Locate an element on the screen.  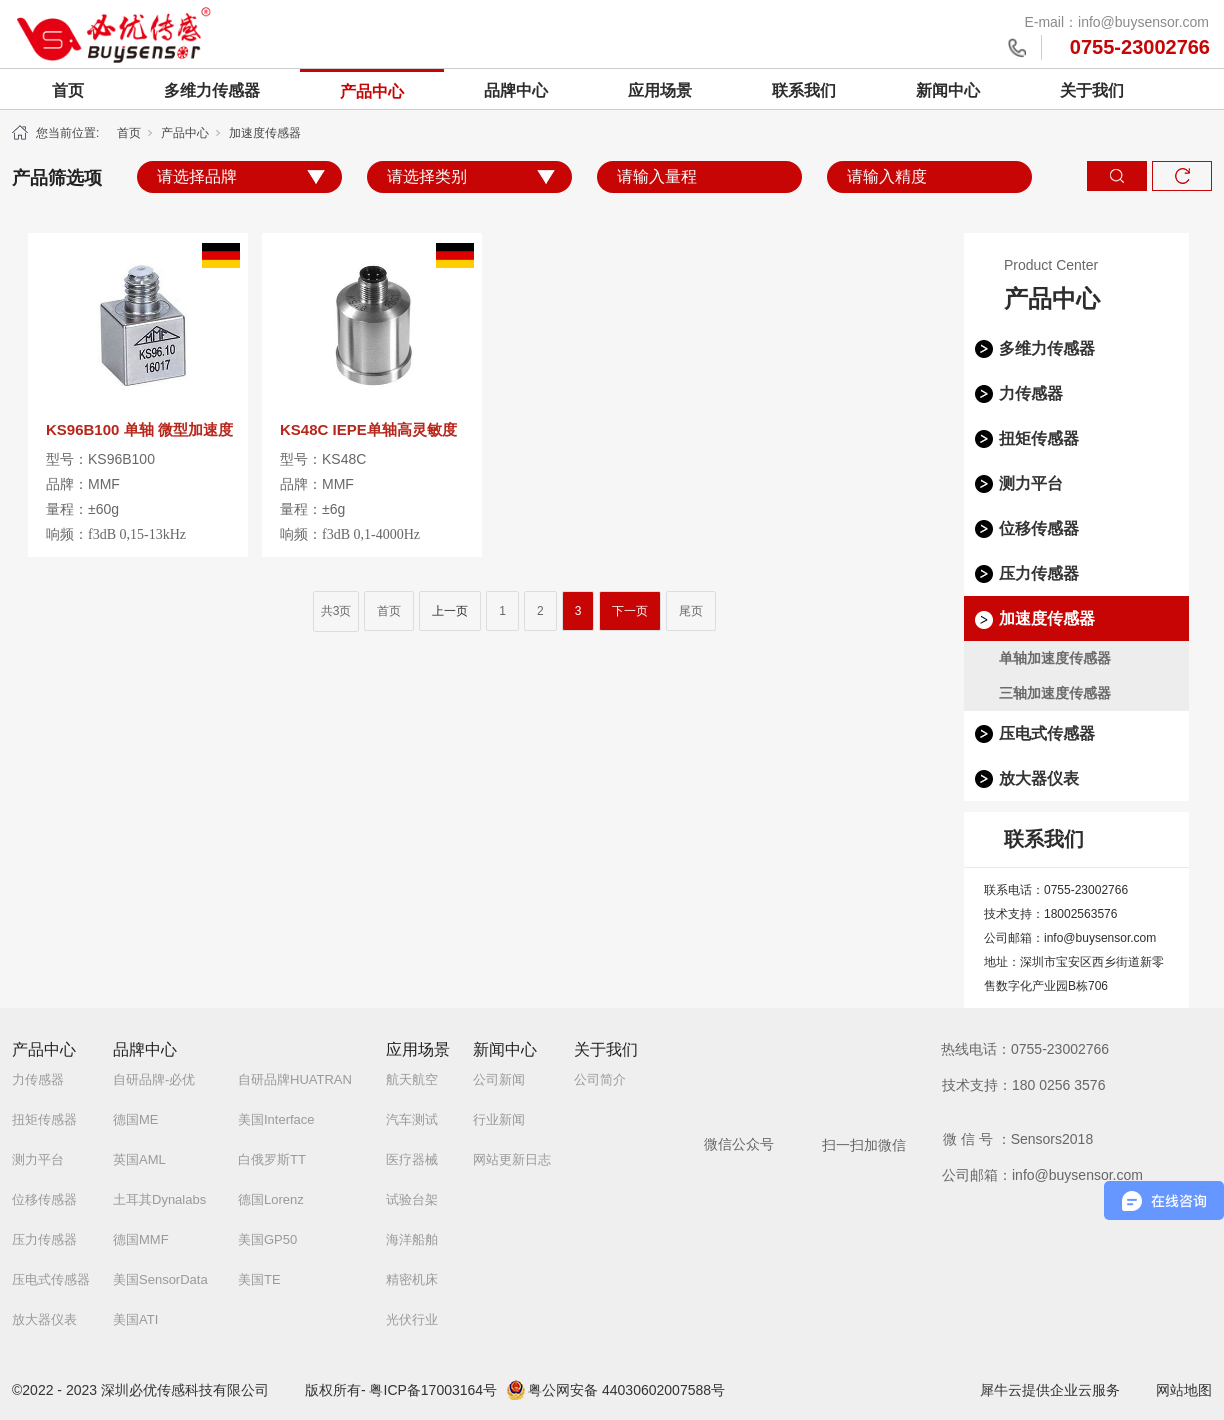
产品中心 is located at coordinates (372, 91).